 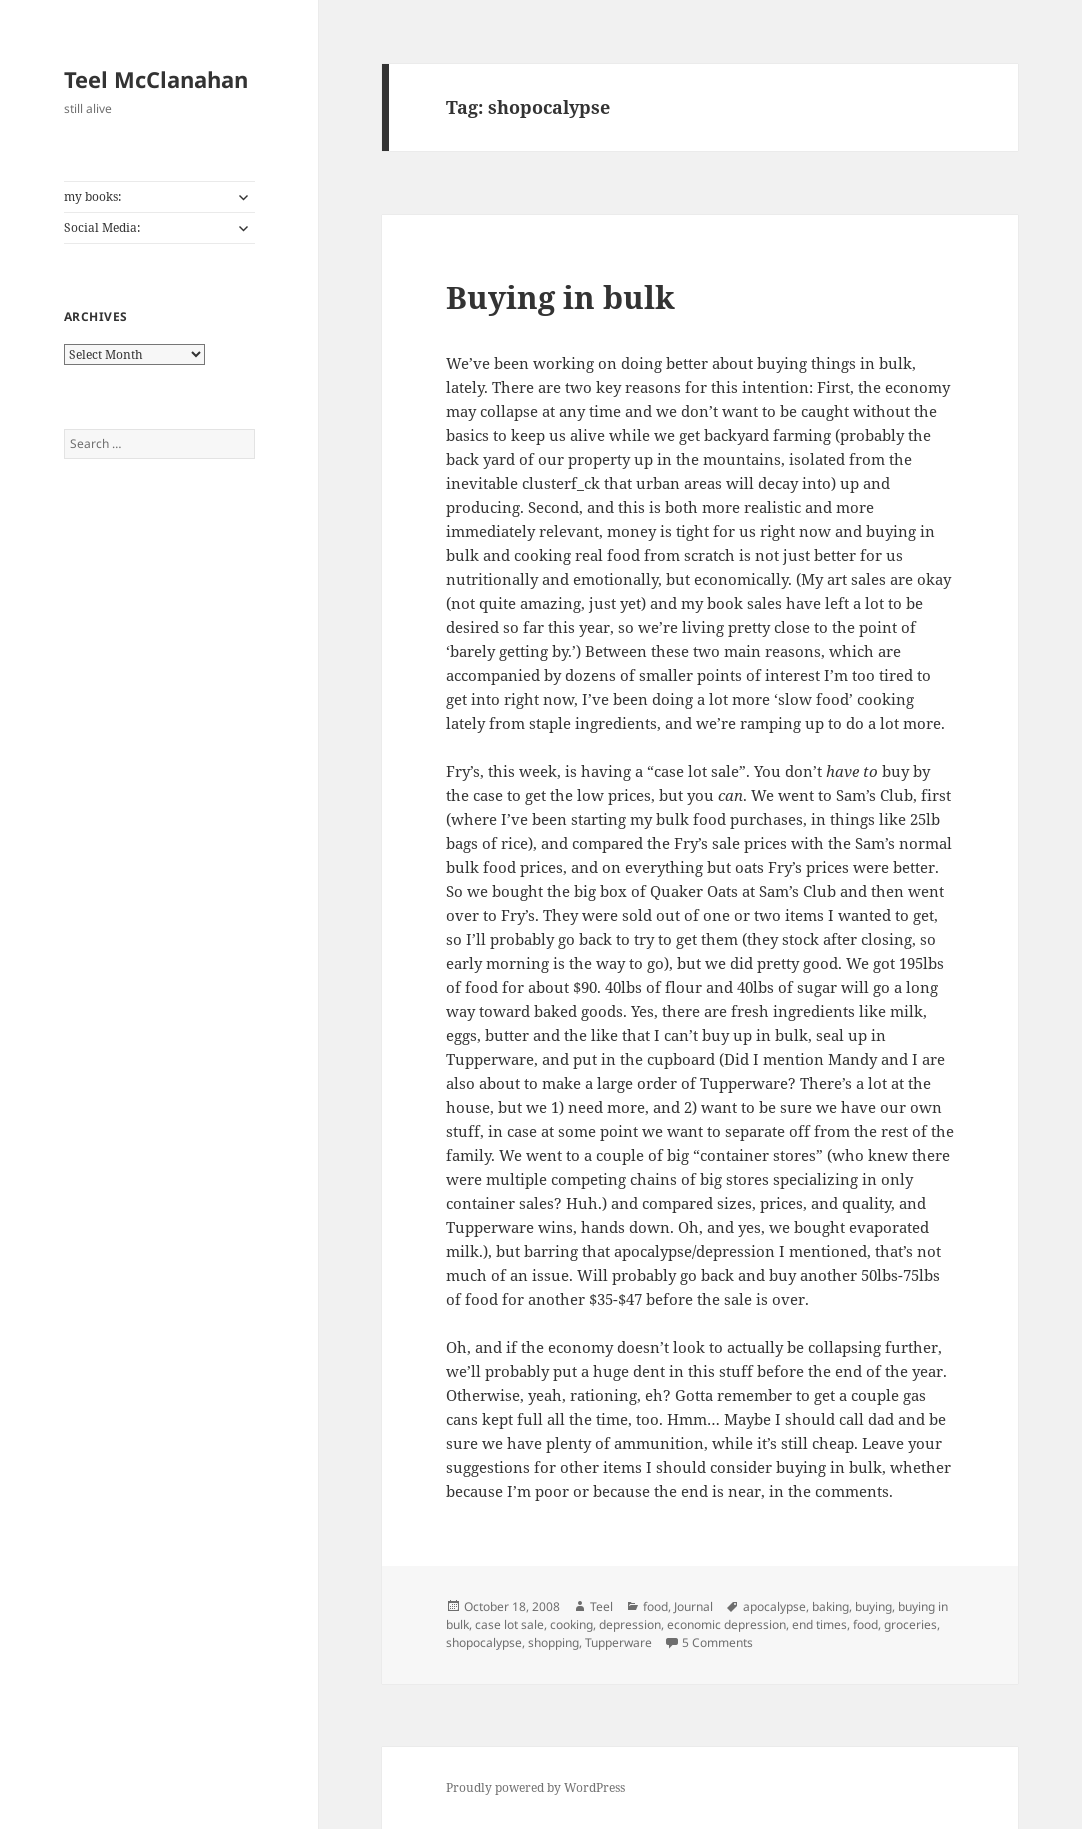 I want to click on Teel McClanahan, so click(x=156, y=79).